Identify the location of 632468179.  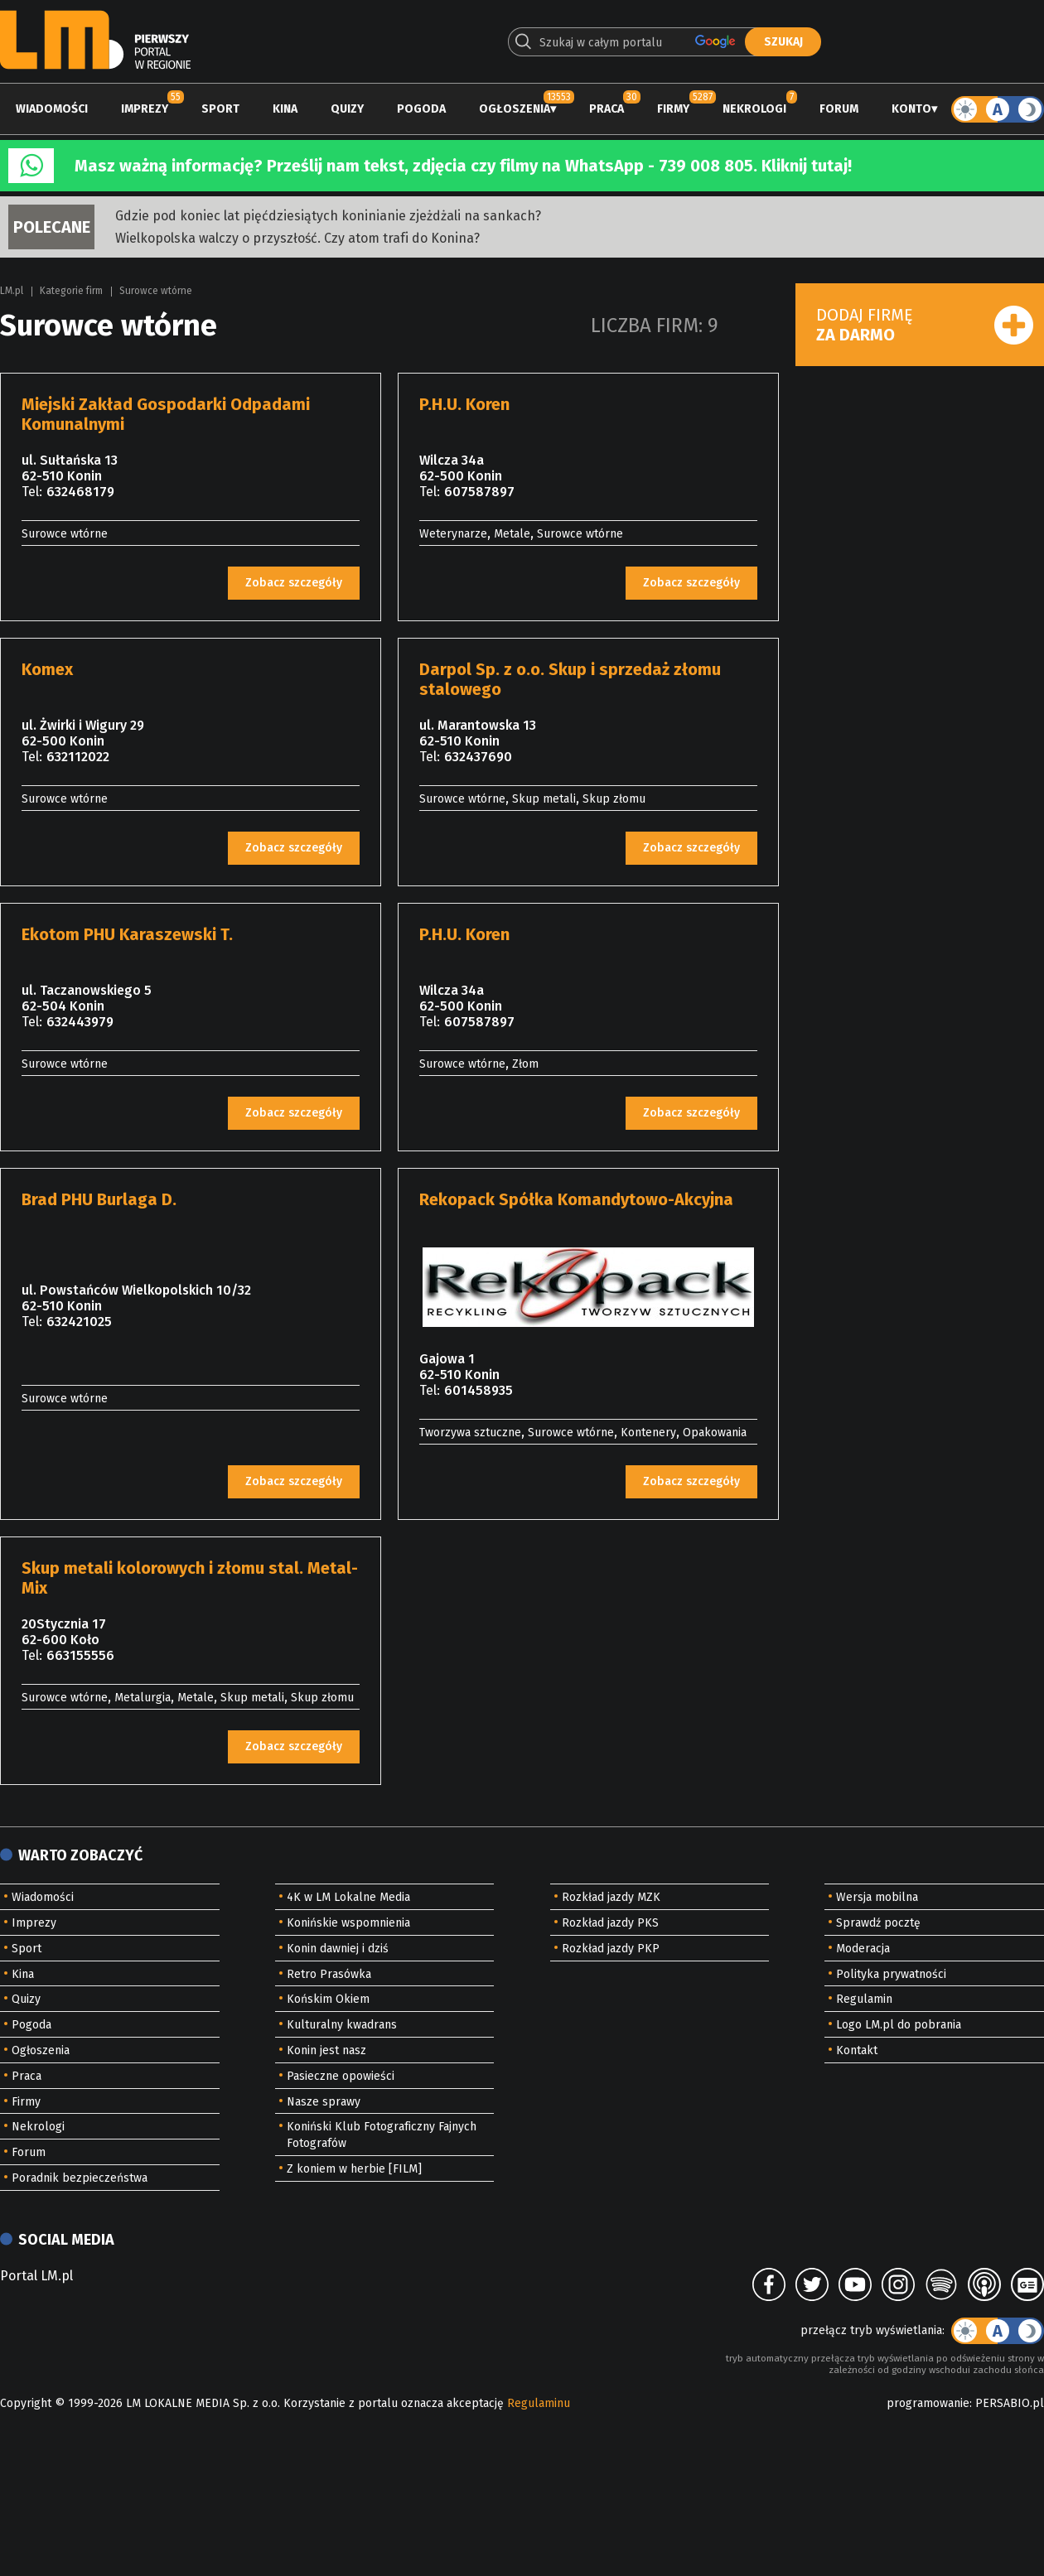
(80, 491).